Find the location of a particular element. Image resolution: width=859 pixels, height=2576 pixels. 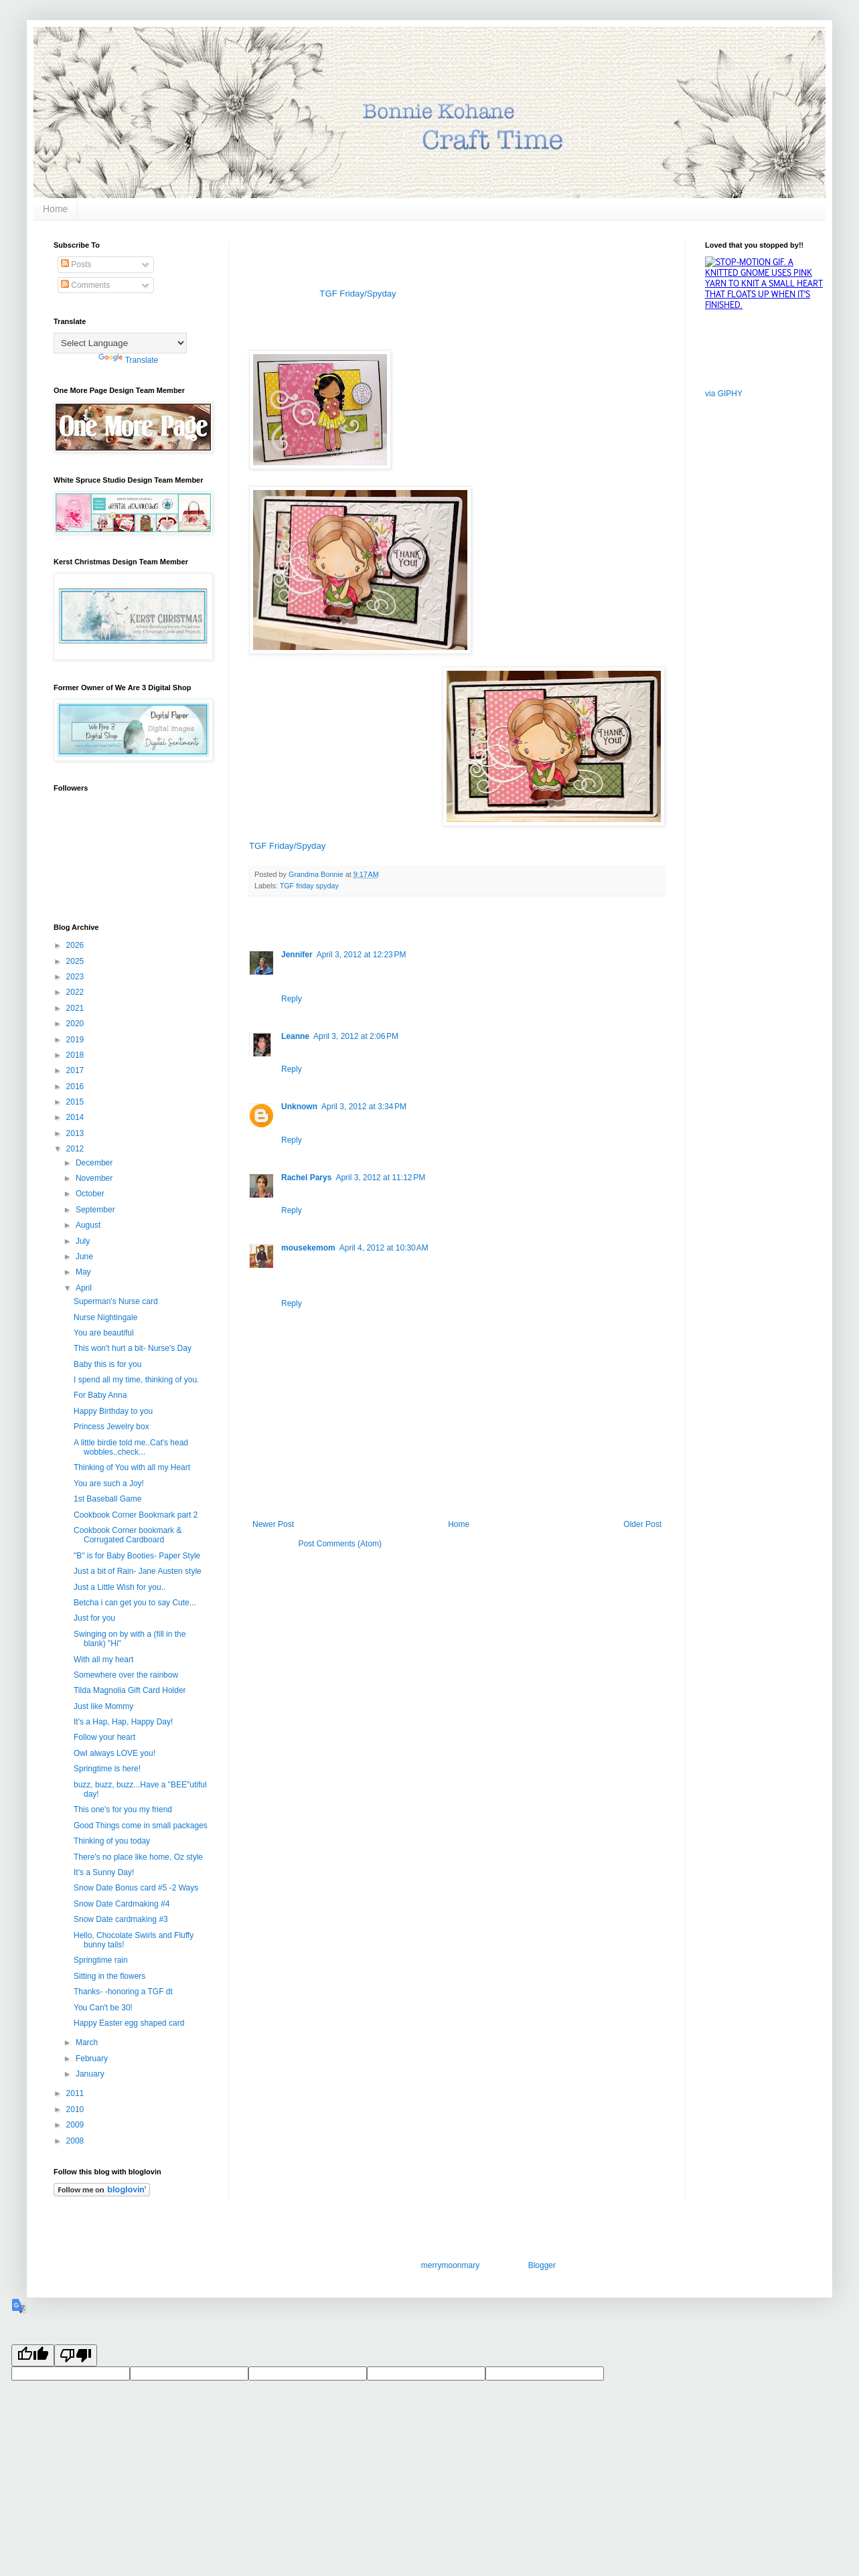

2009 is located at coordinates (76, 2124).